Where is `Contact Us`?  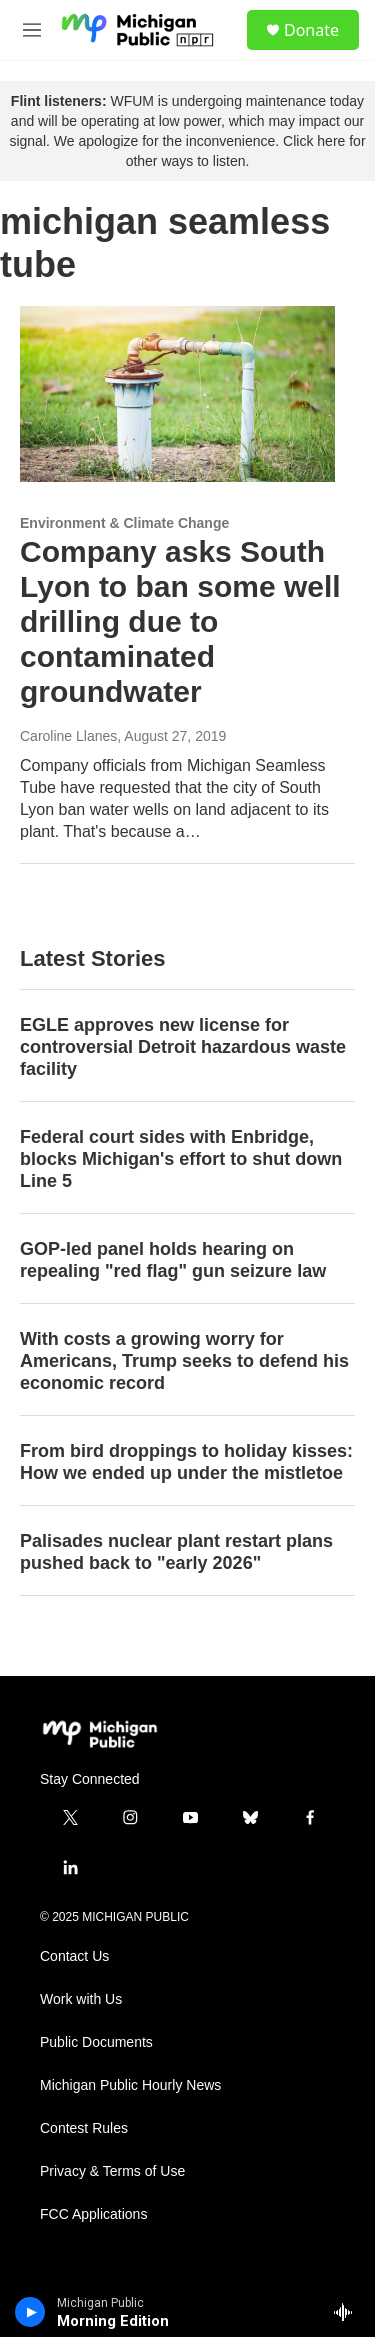
Contact Us is located at coordinates (74, 1956).